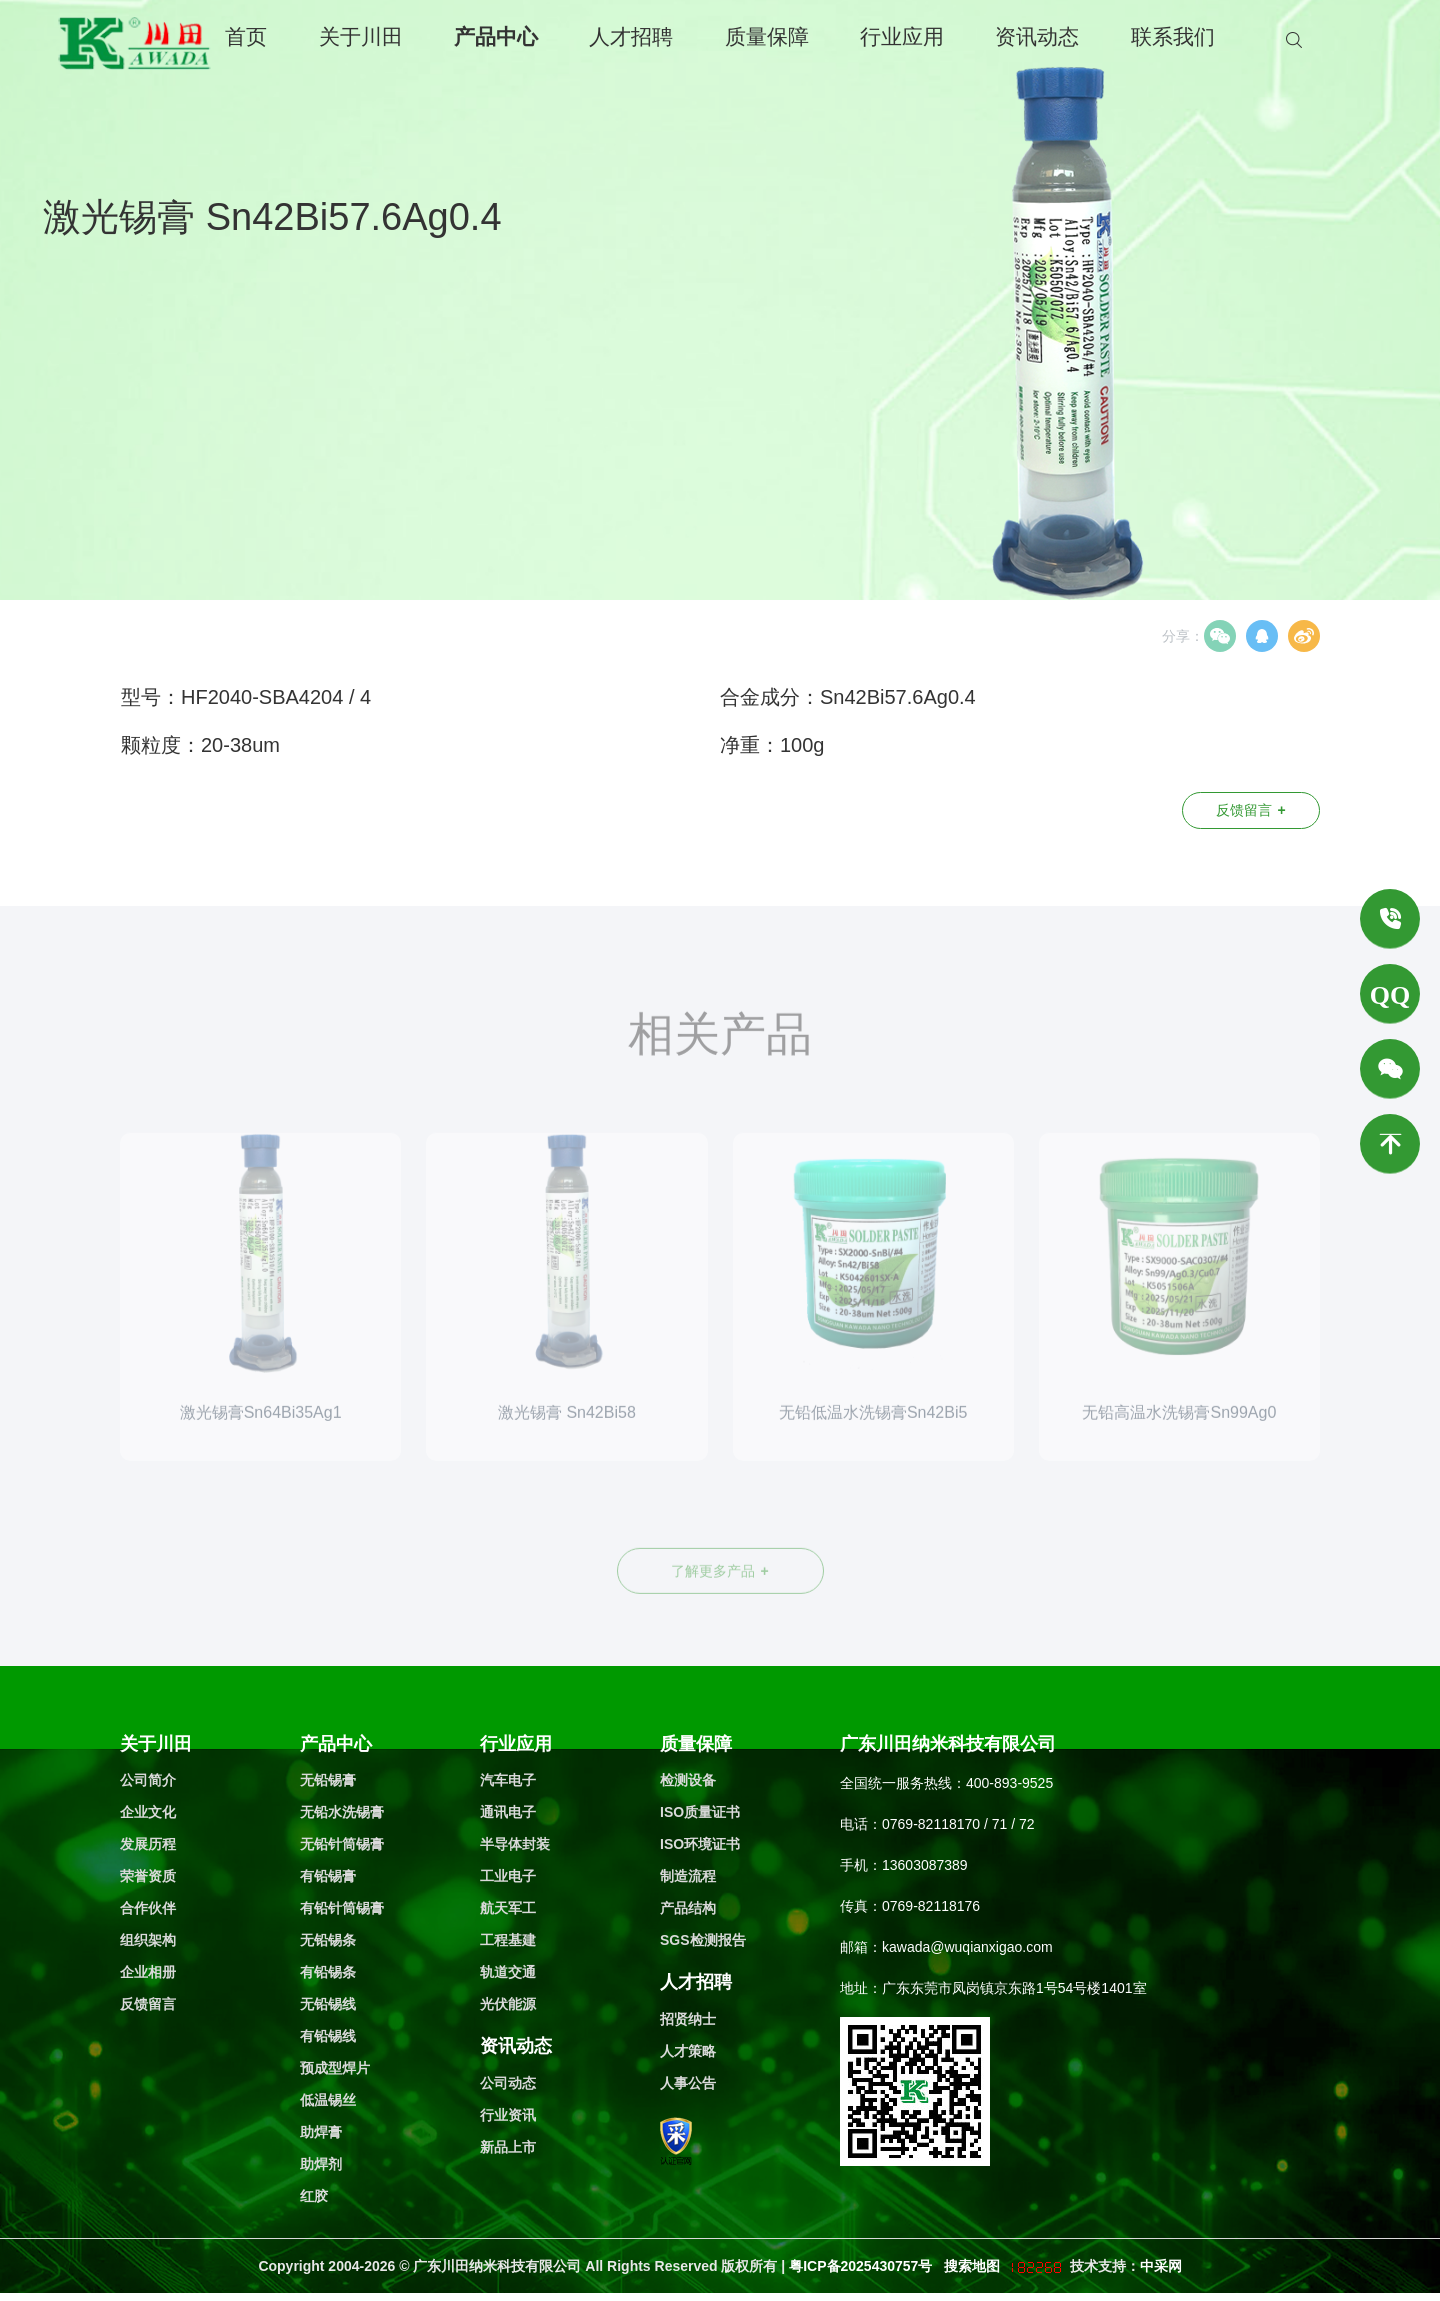 This screenshot has height=2301, width=1440. What do you see at coordinates (508, 1940) in the screenshot?
I see `工程基建` at bounding box center [508, 1940].